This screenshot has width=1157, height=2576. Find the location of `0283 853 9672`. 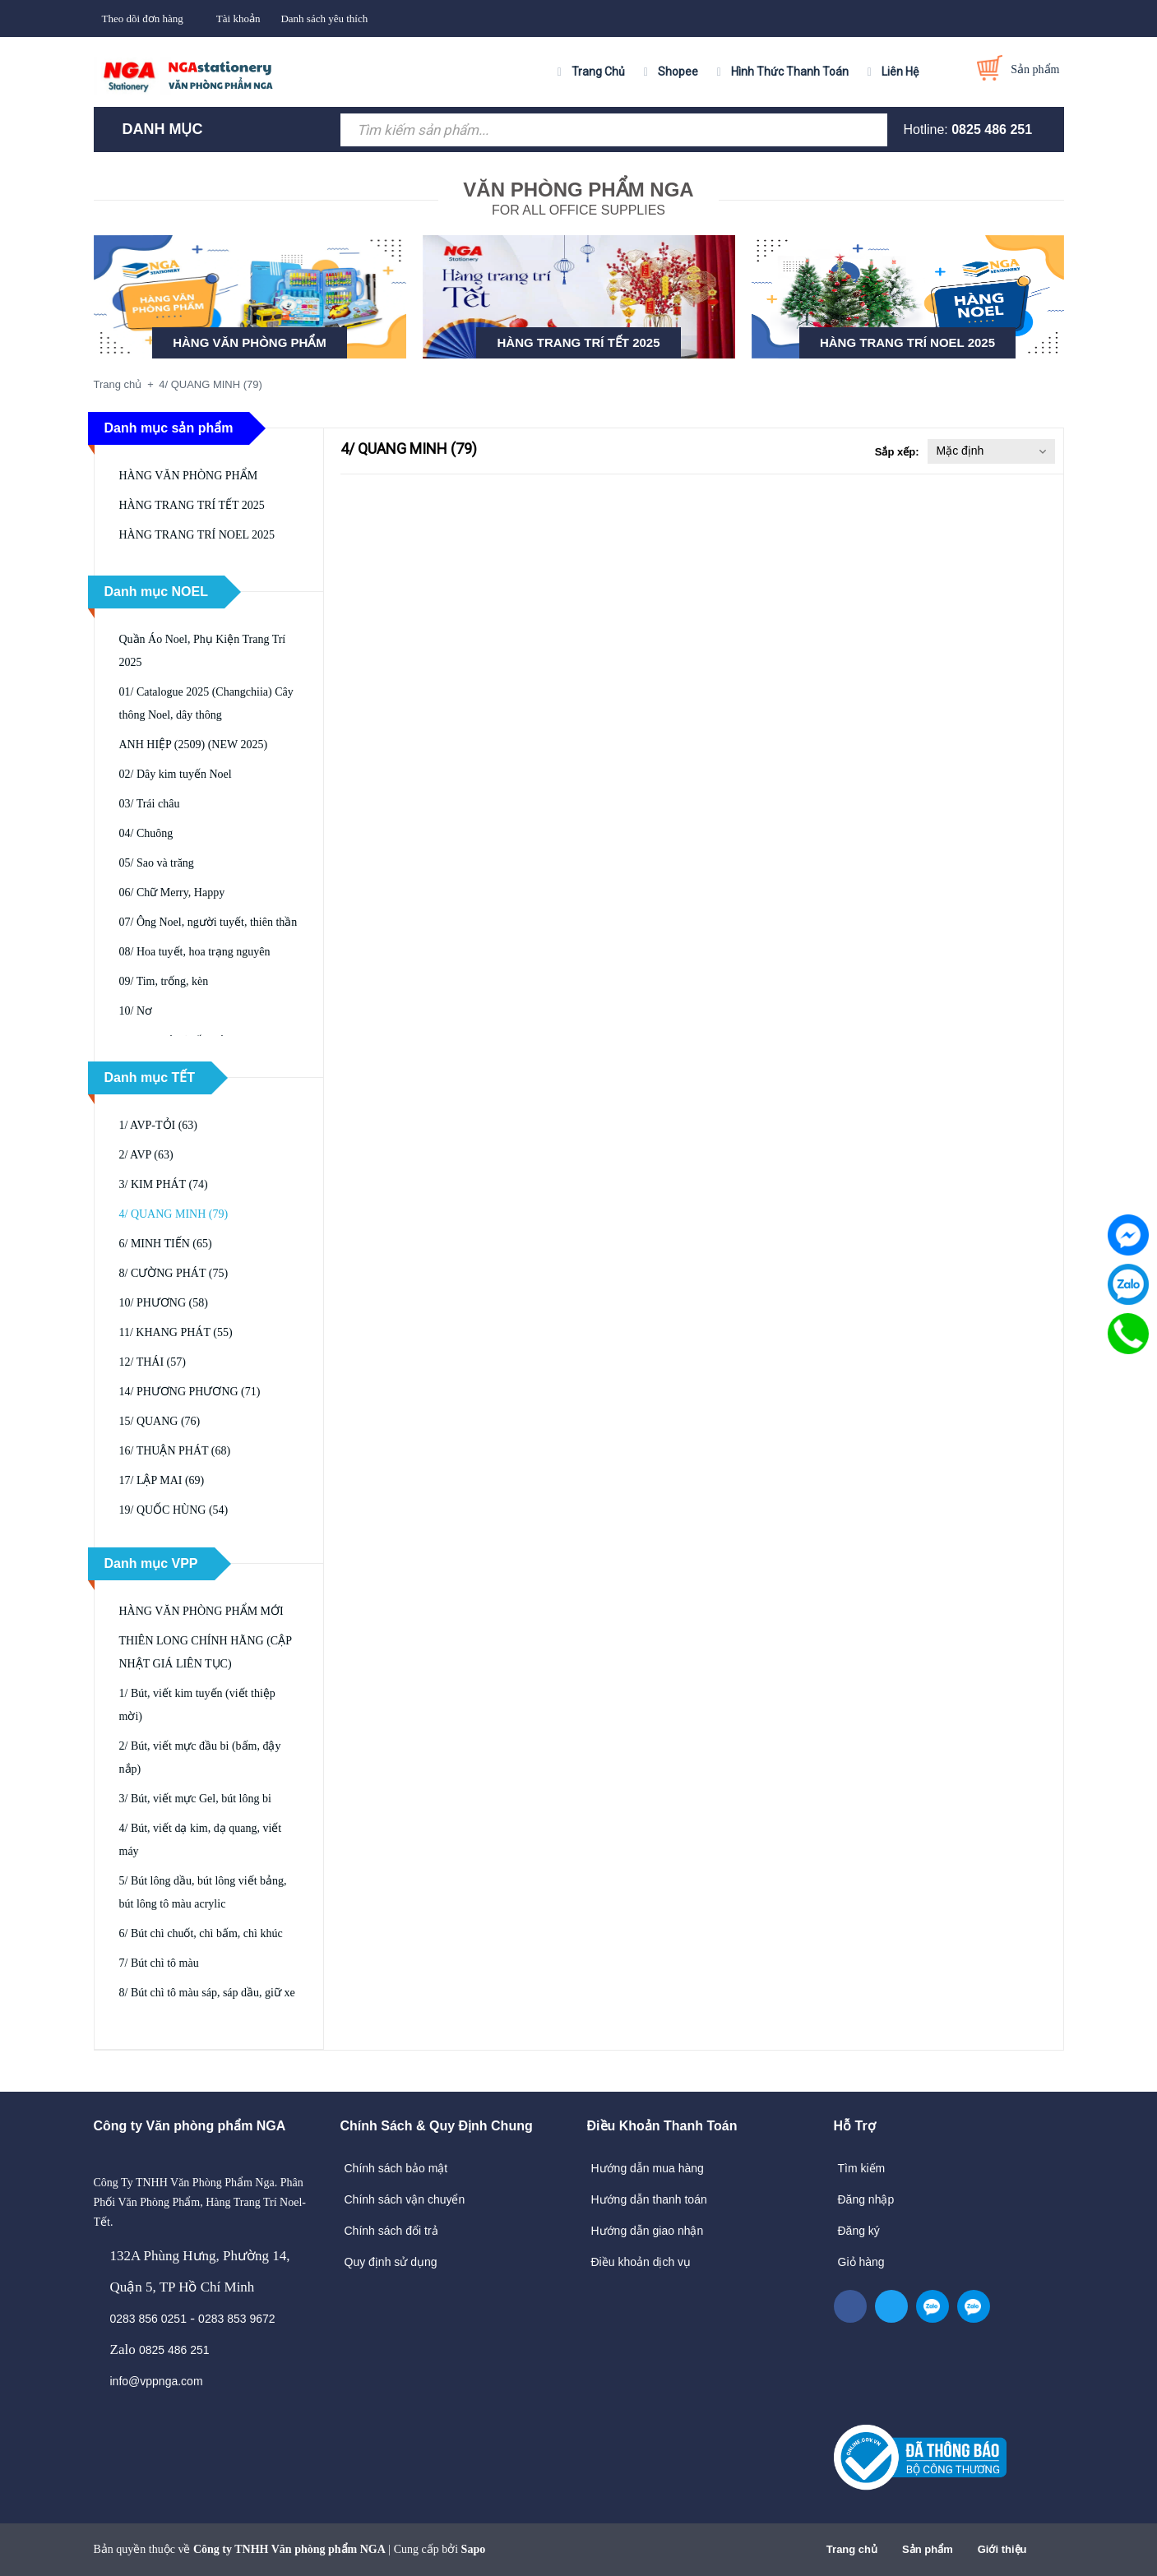

0283 853 9672 is located at coordinates (236, 2318).